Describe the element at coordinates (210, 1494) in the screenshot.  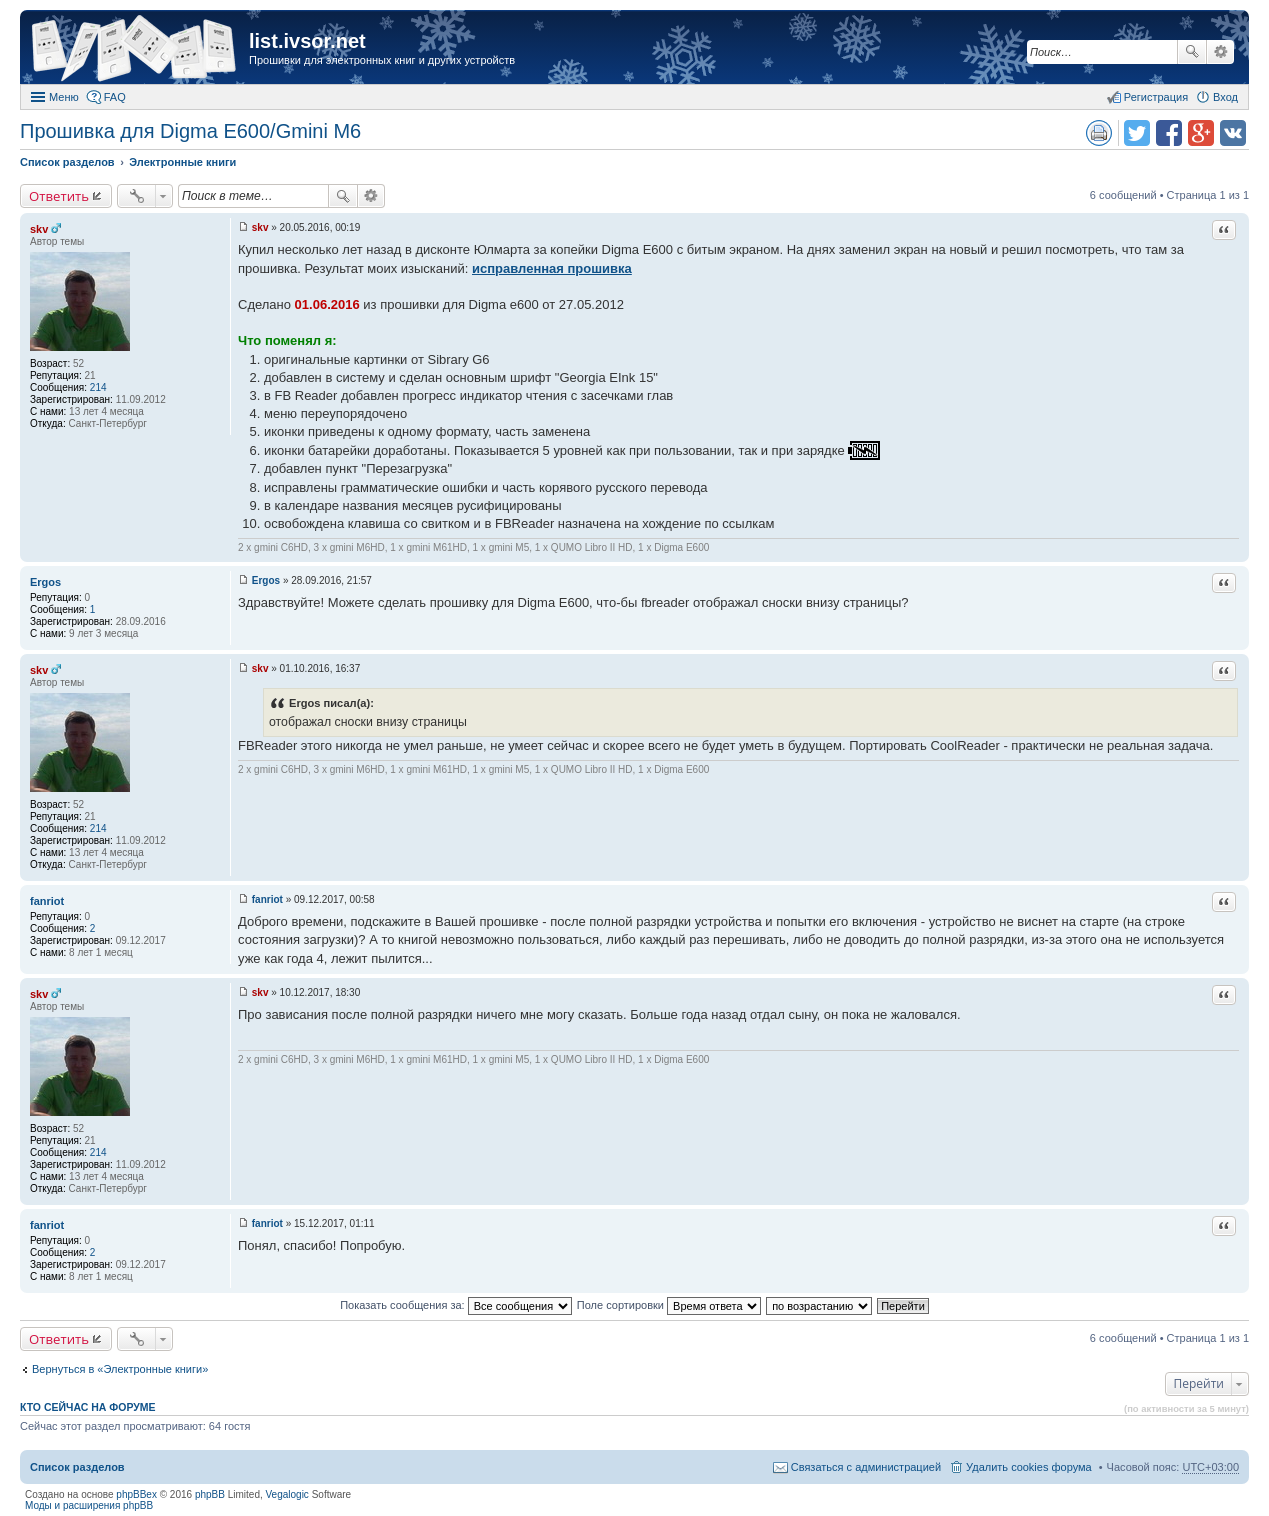
I see `phpBB` at that location.